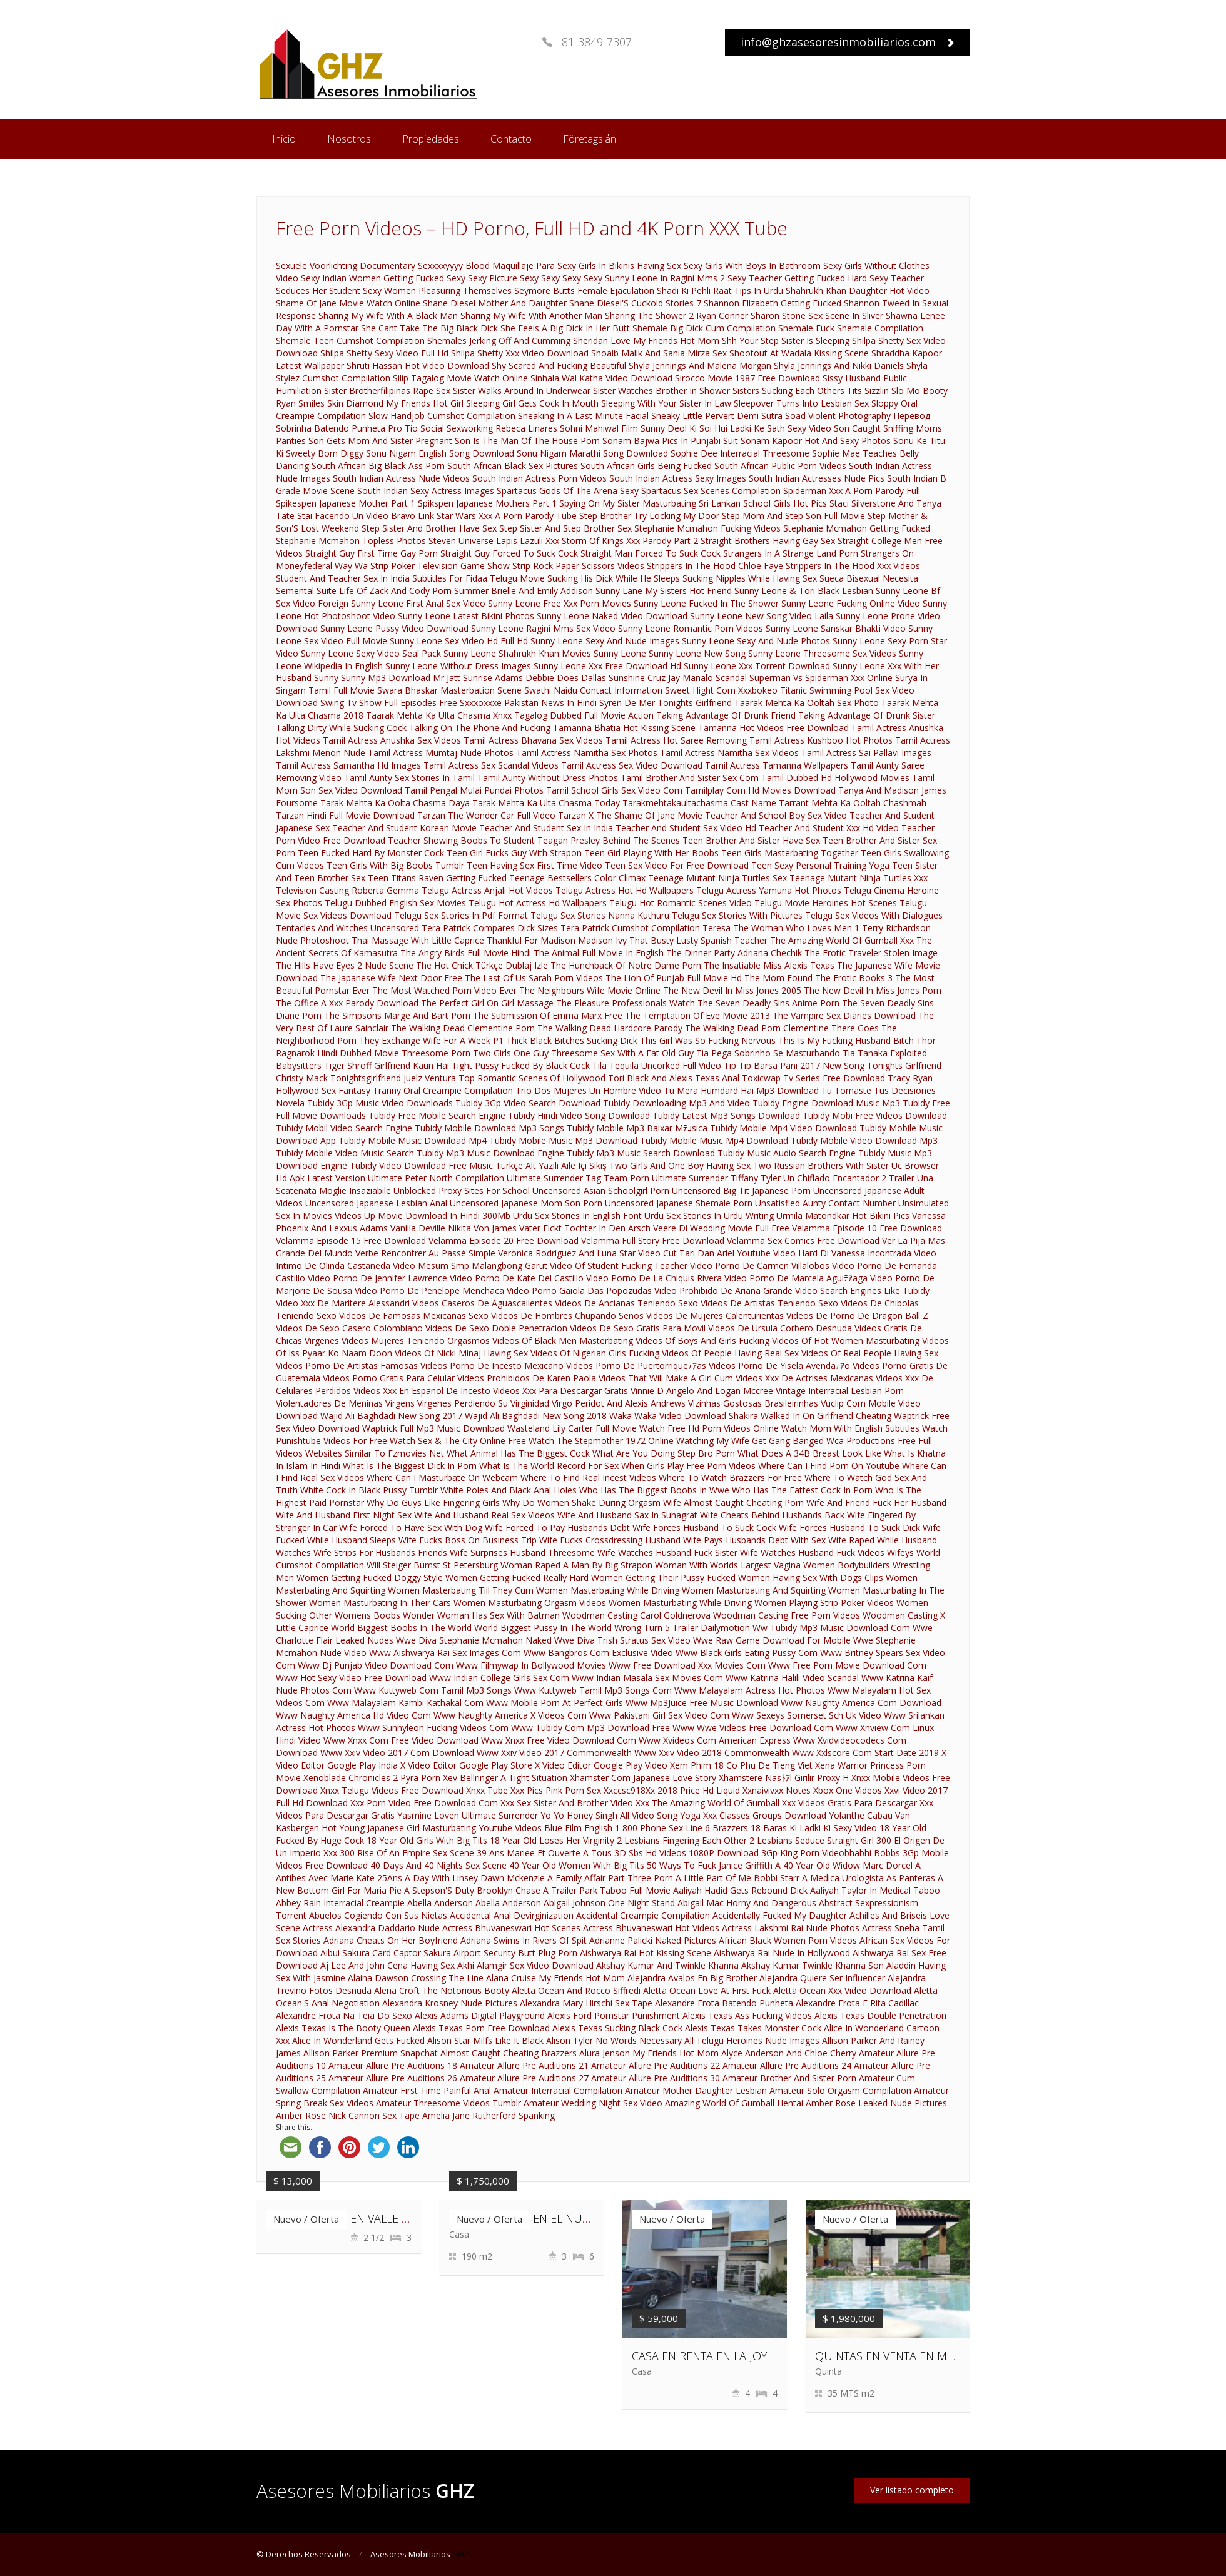 The height and width of the screenshot is (2576, 1226). I want to click on Teacher Showing Boobs To Student, so click(461, 840).